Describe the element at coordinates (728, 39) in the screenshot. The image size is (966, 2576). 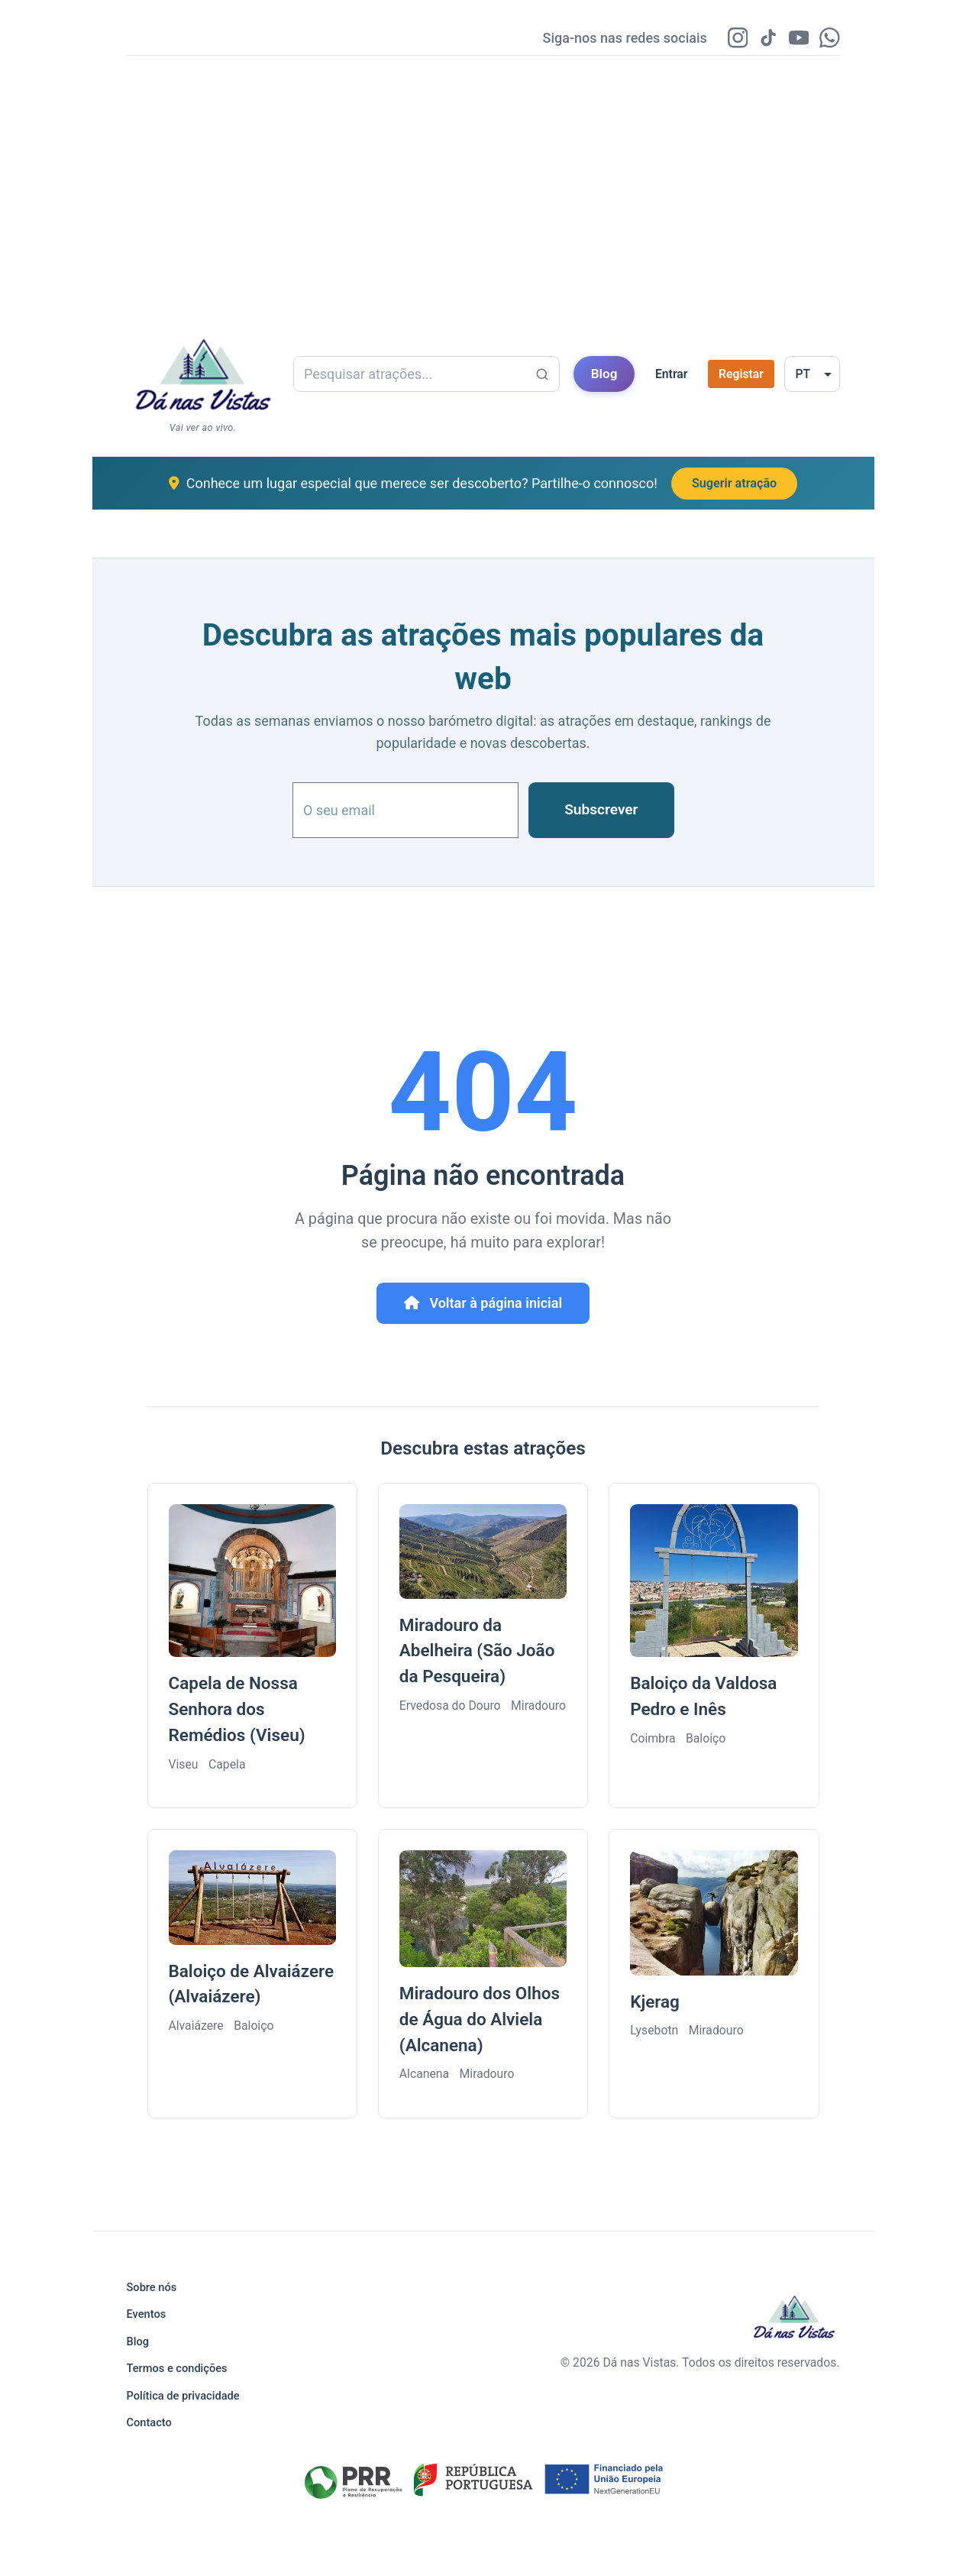
I see `[Instagram]` at that location.